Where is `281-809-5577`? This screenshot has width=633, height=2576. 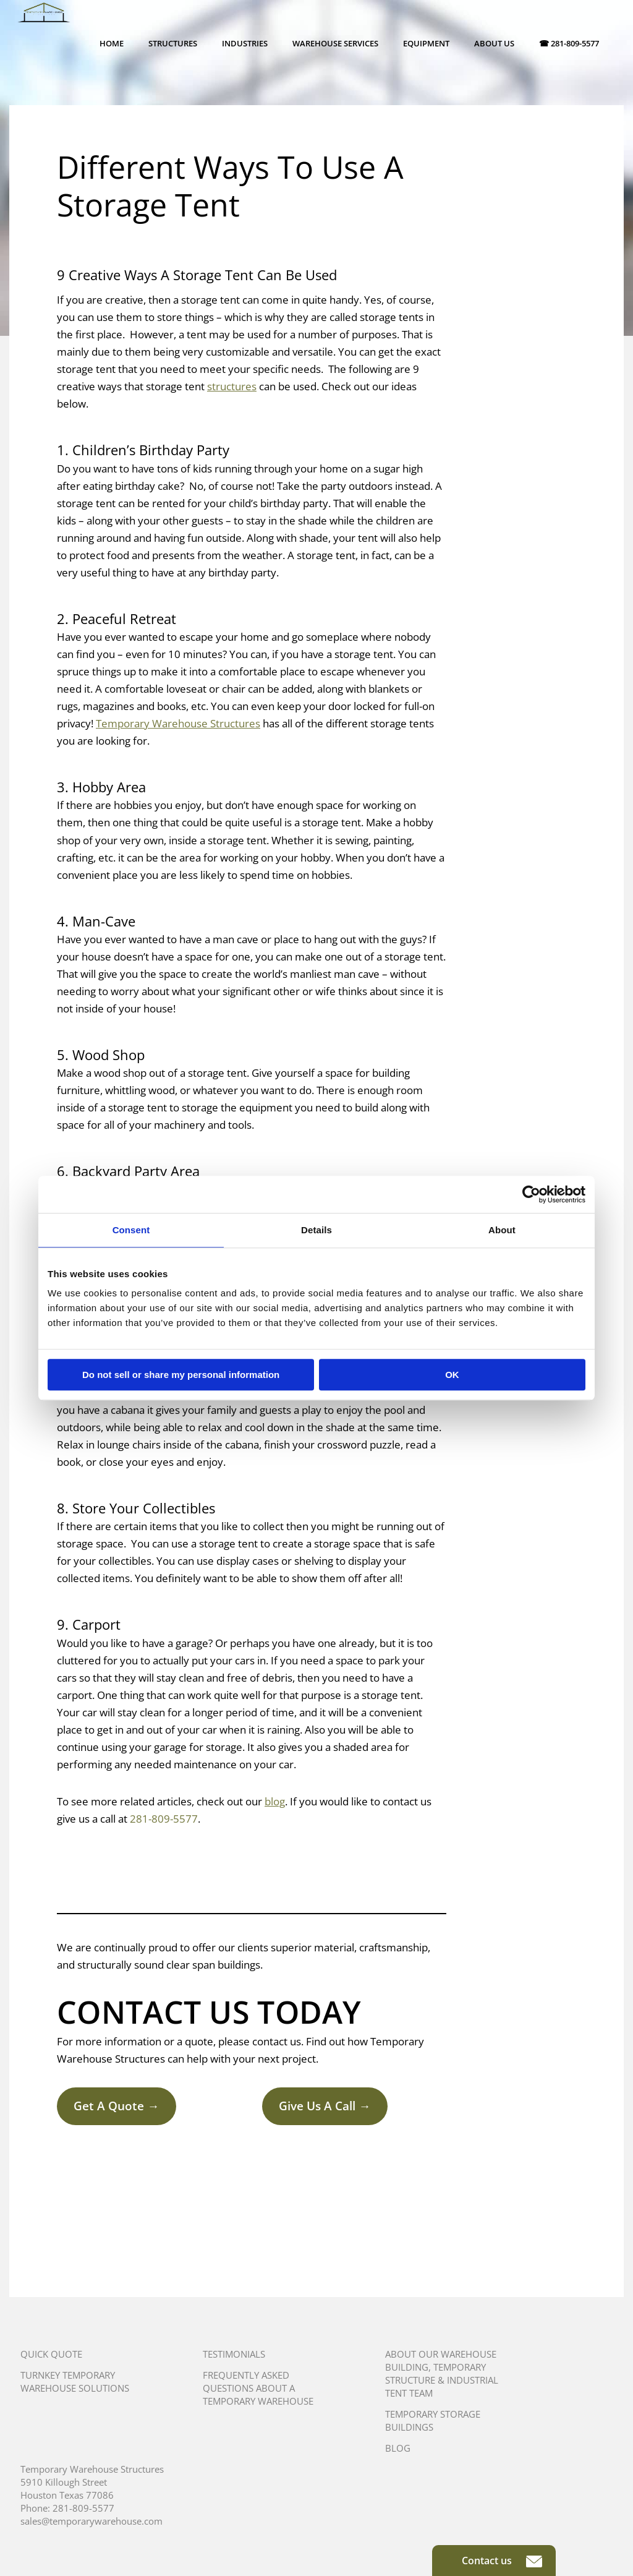 281-809-5577 is located at coordinates (164, 1819).